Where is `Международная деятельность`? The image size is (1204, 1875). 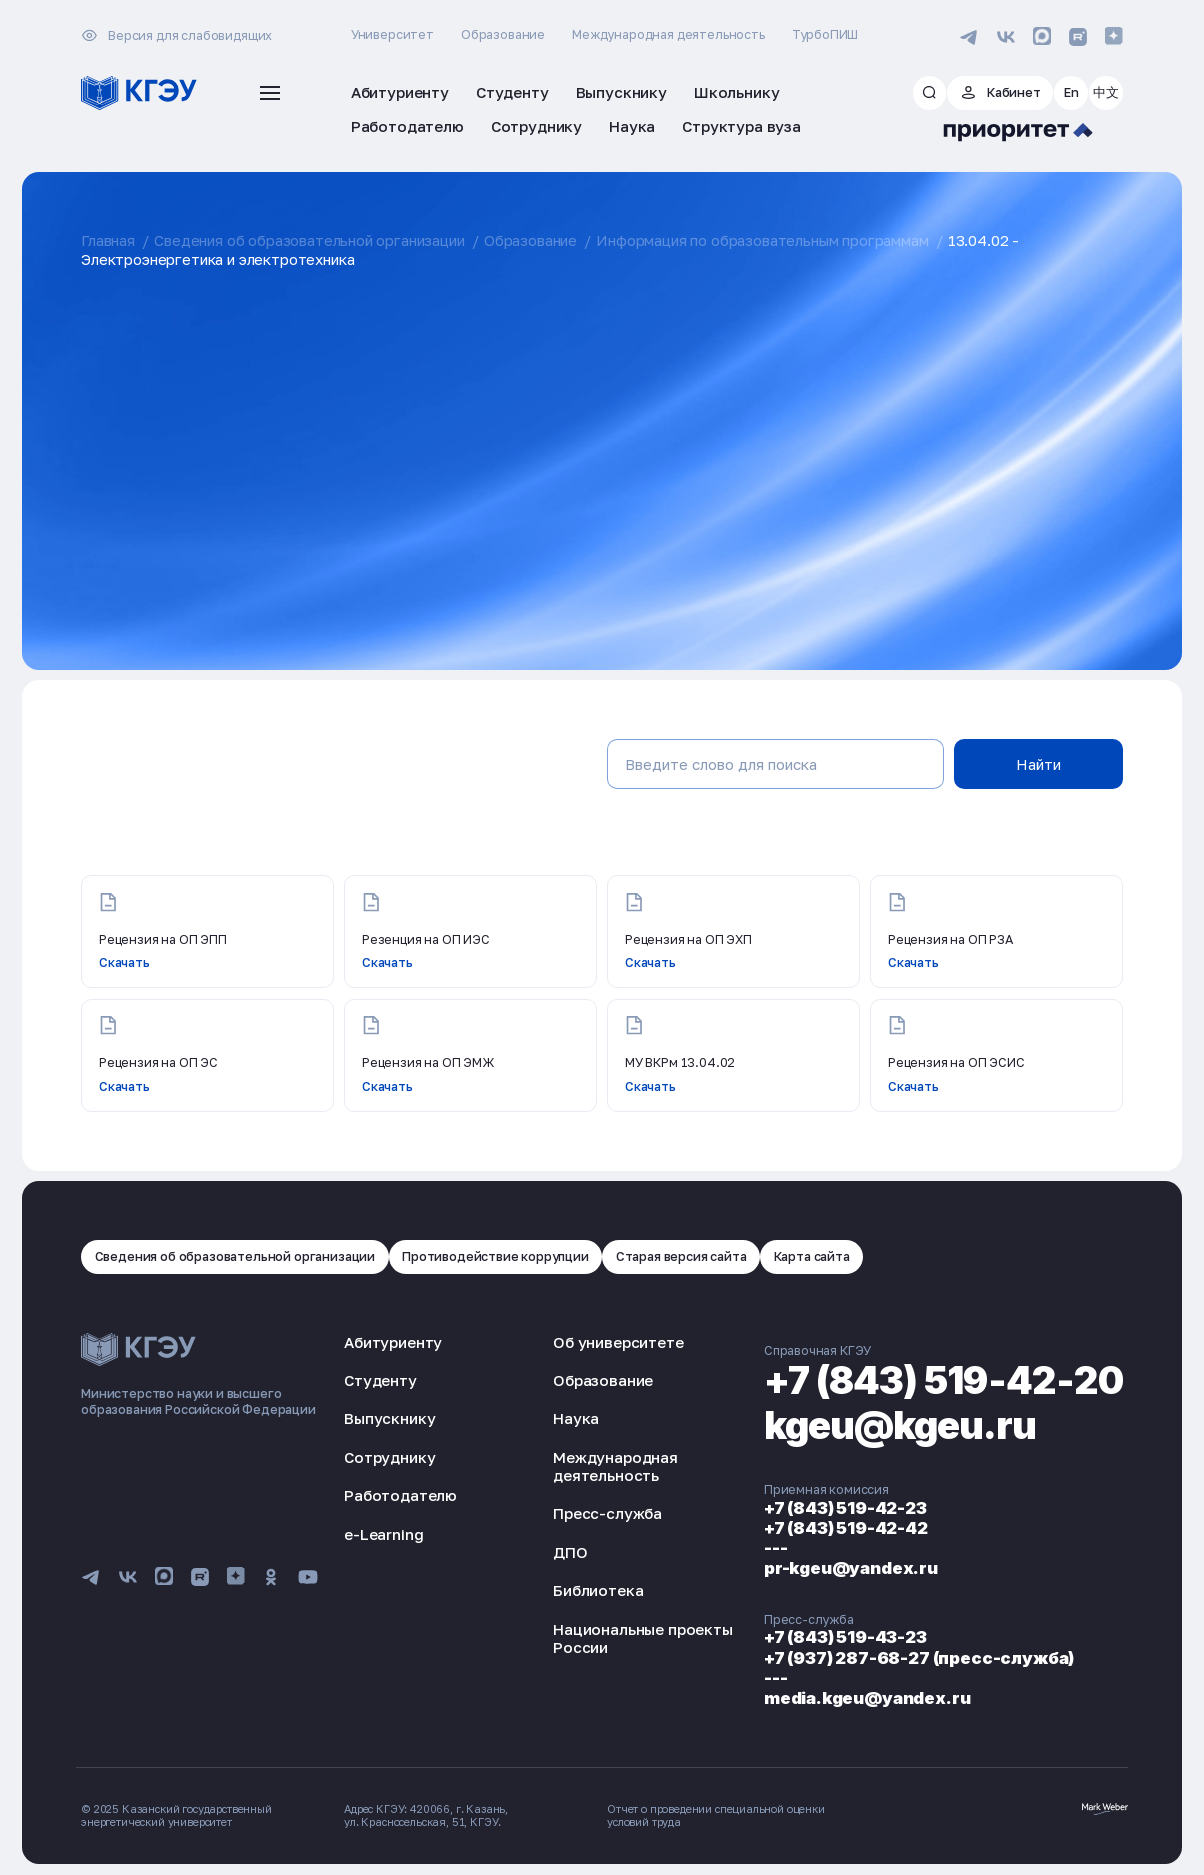
Международная деятельность is located at coordinates (668, 34).